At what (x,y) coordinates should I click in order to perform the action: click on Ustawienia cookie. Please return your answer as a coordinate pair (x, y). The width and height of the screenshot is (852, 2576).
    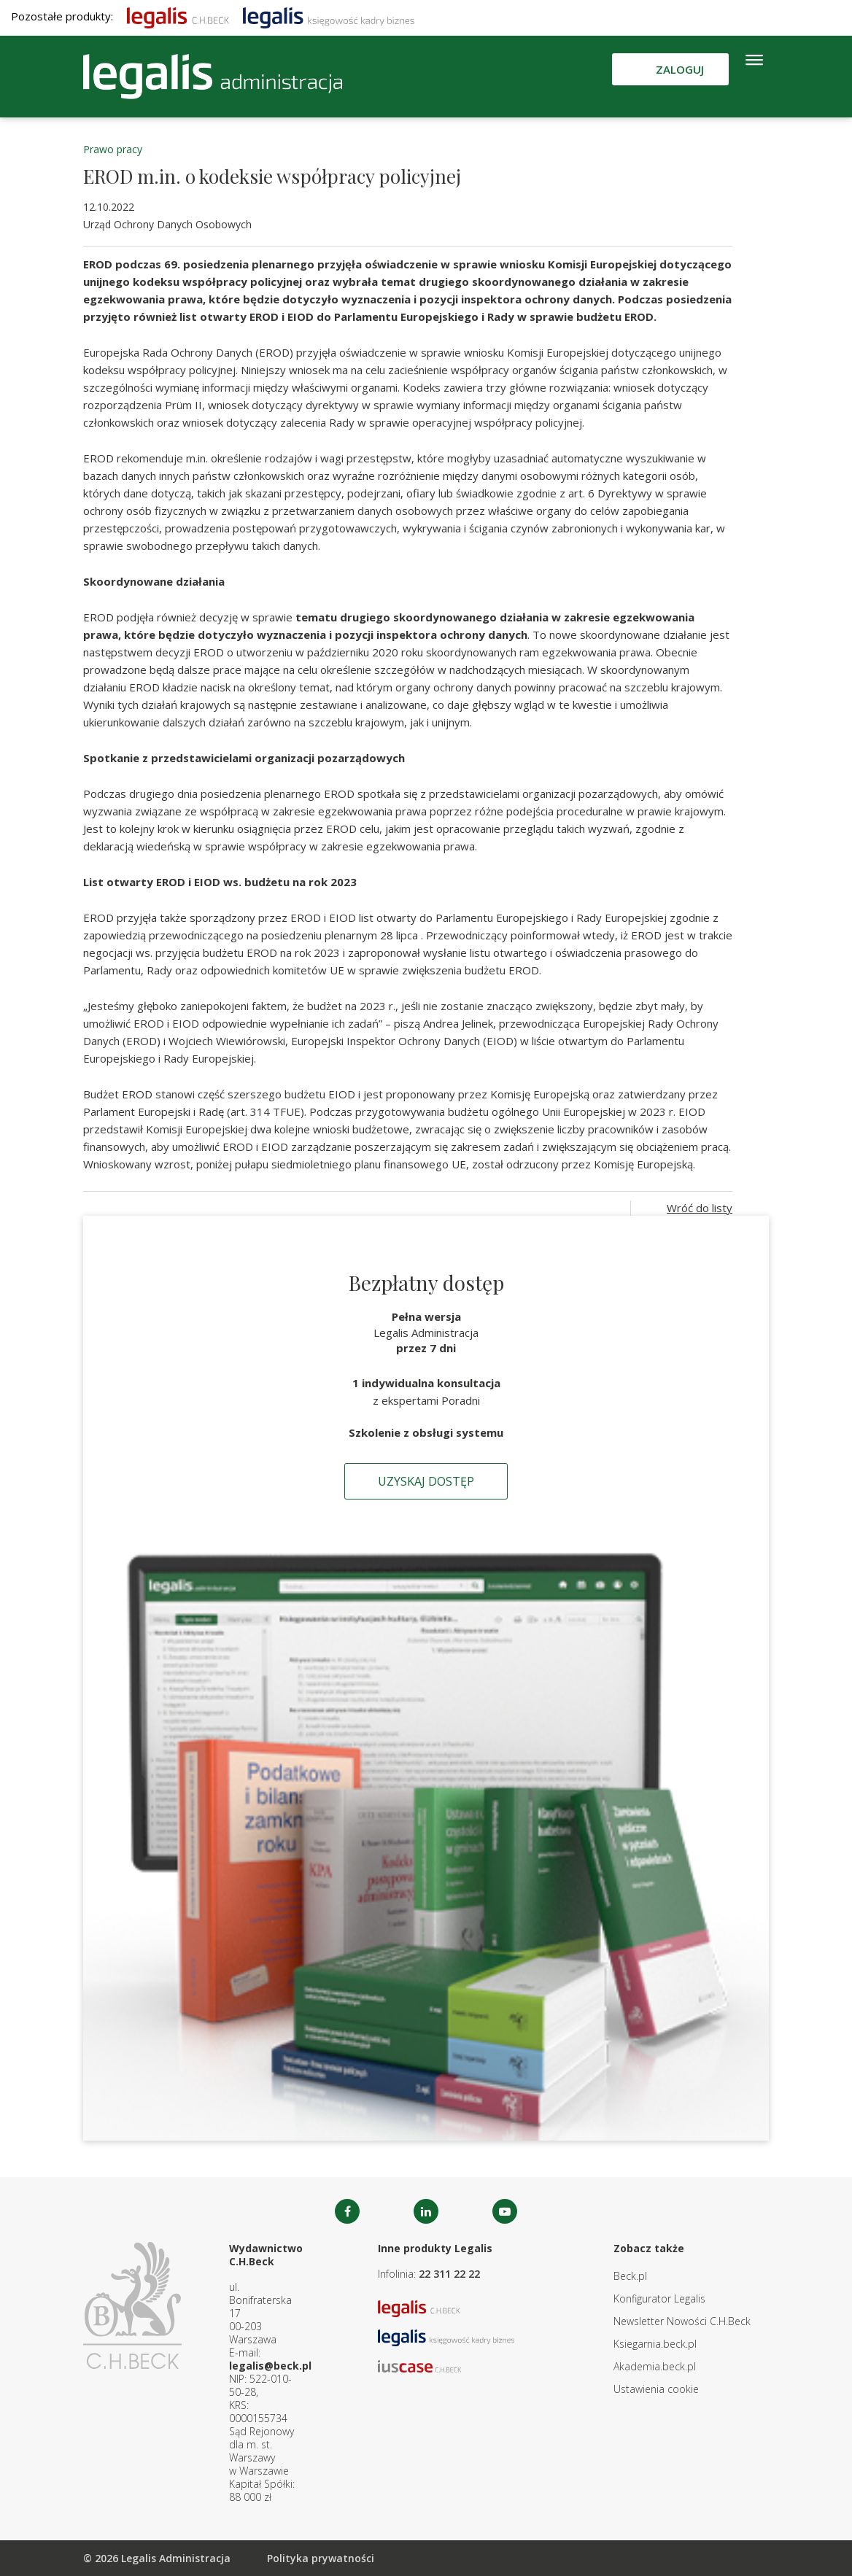
    Looking at the image, I should click on (656, 2389).